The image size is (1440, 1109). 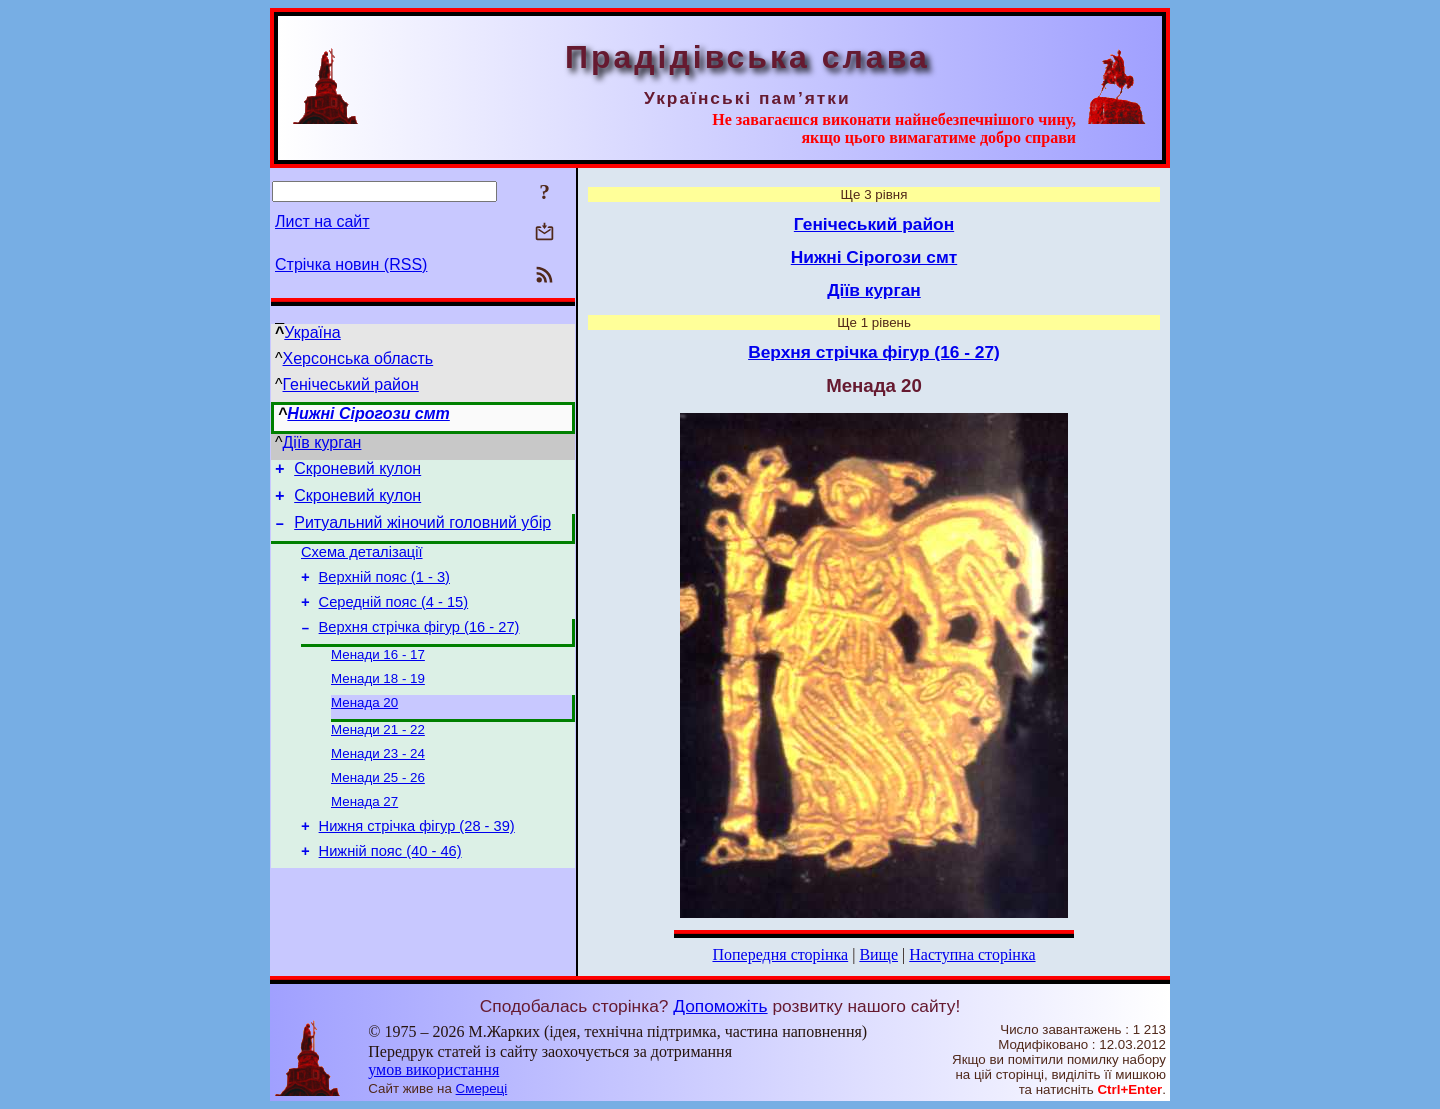 I want to click on Менади 23 - 24, so click(x=378, y=784).